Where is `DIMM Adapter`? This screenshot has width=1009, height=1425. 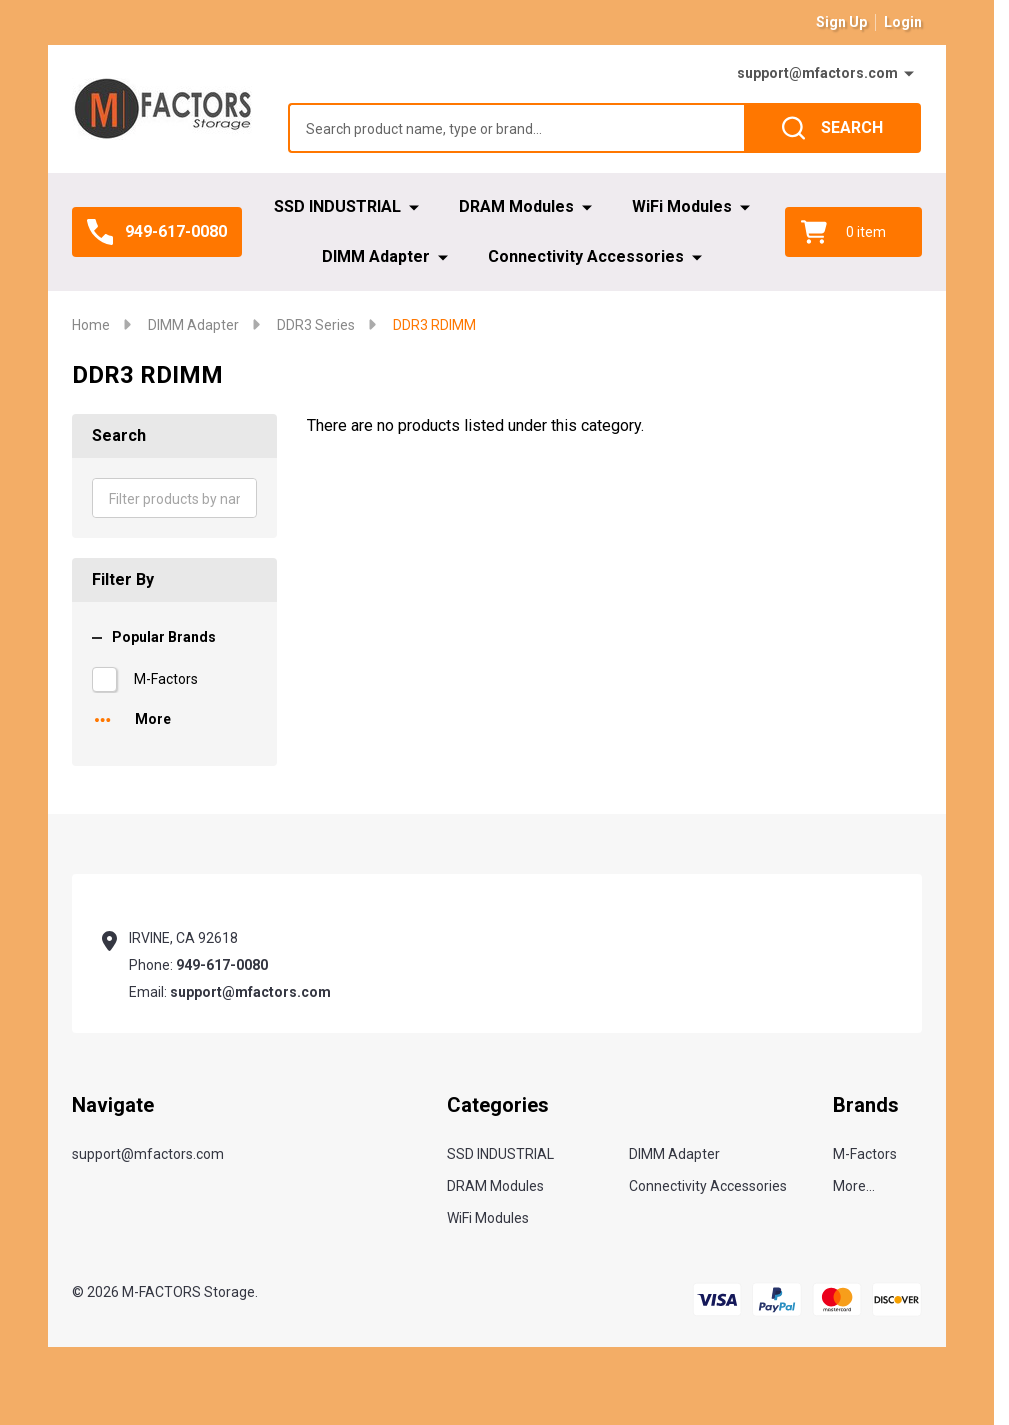 DIMM Adapter is located at coordinates (376, 256).